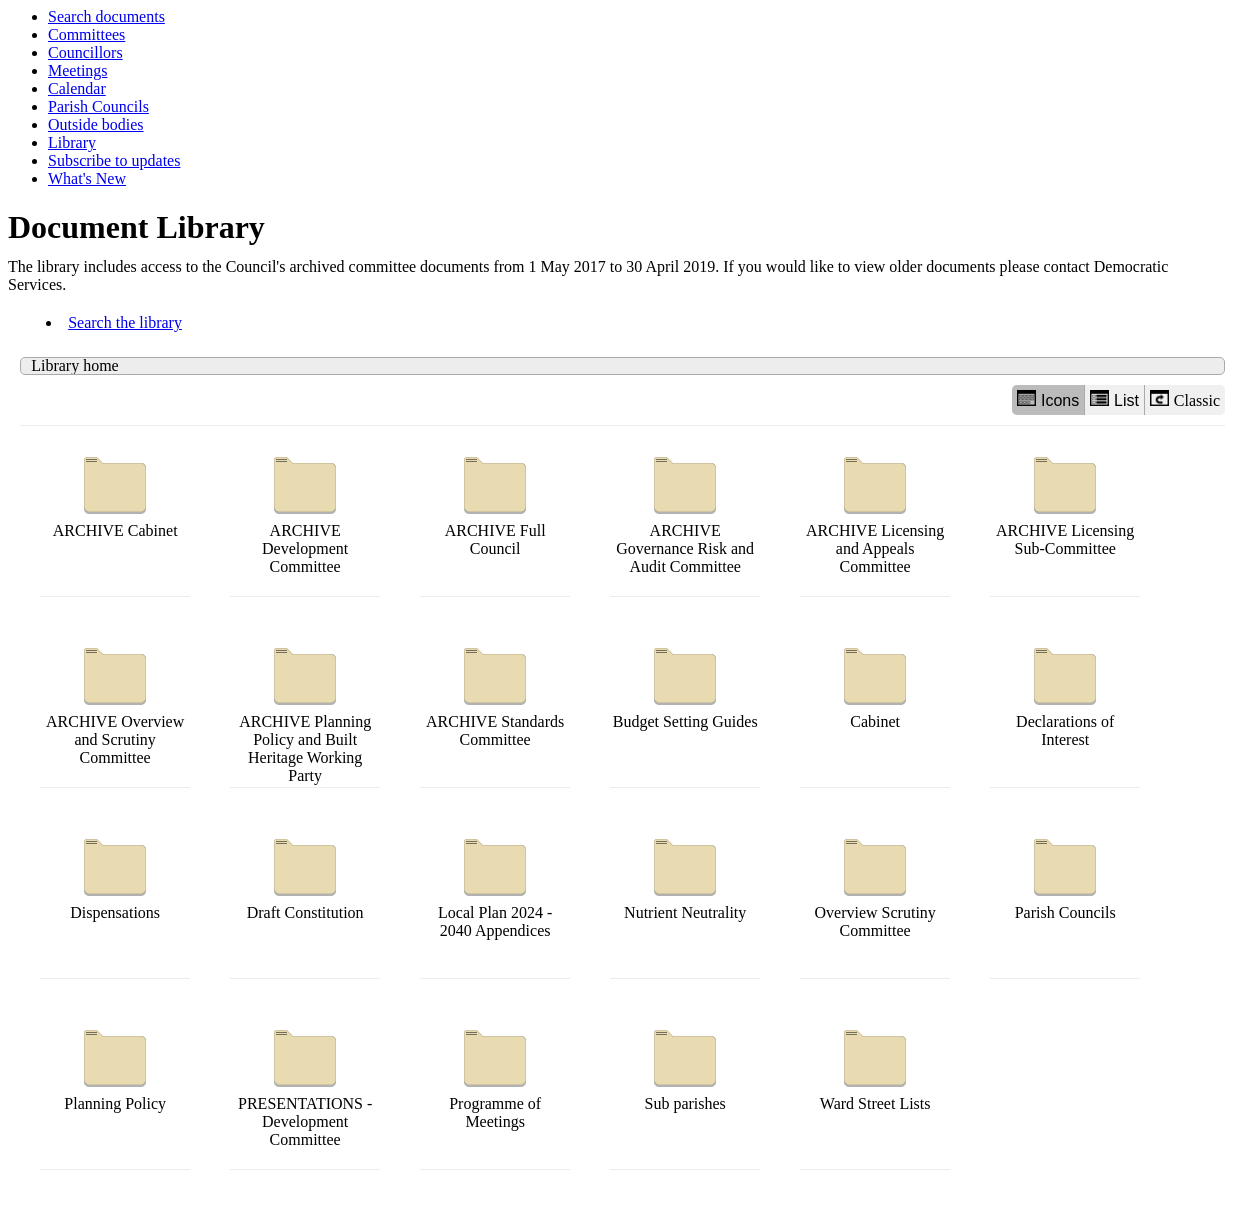 The height and width of the screenshot is (1216, 1233). I want to click on Search documents, so click(106, 16).